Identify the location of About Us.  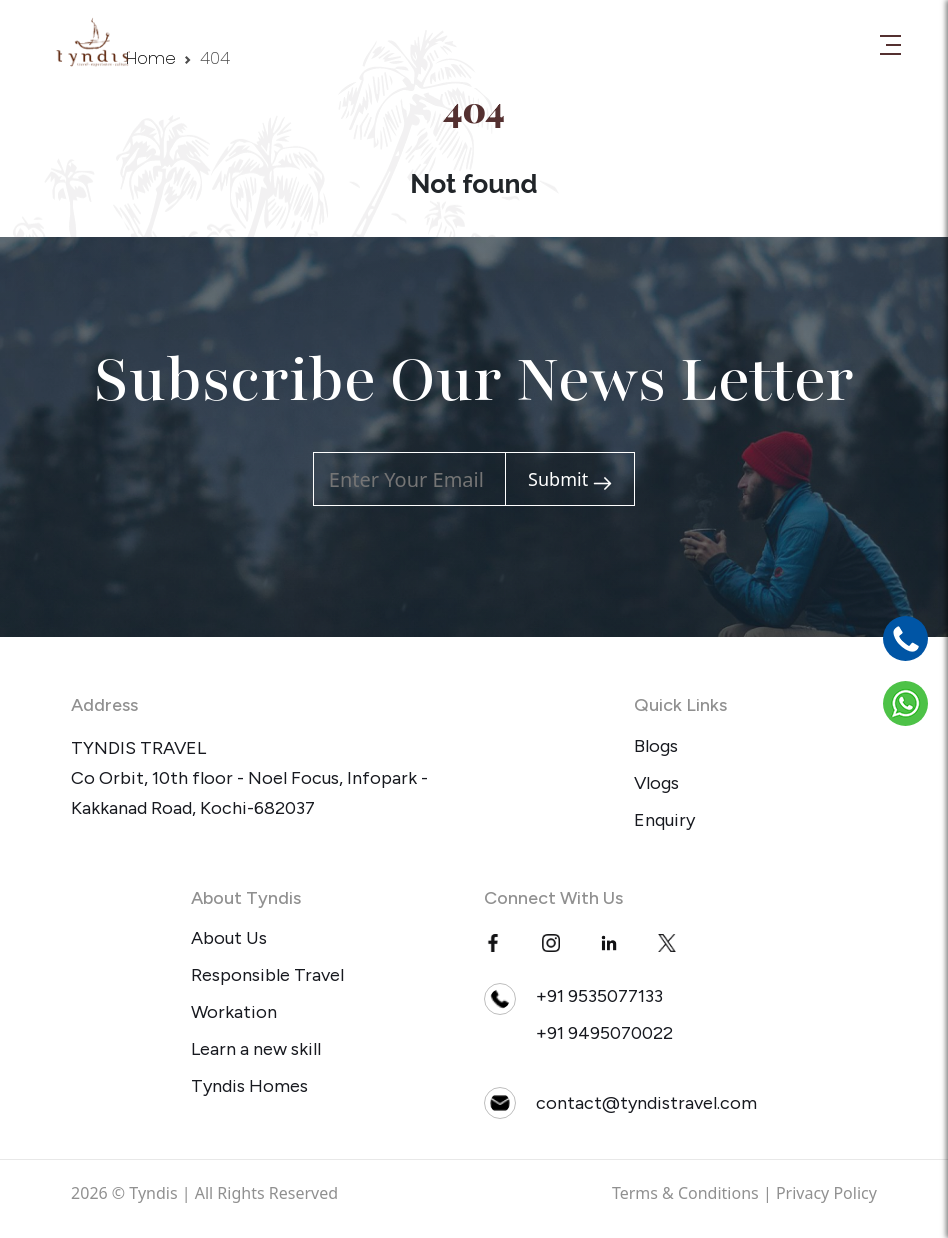
(229, 938).